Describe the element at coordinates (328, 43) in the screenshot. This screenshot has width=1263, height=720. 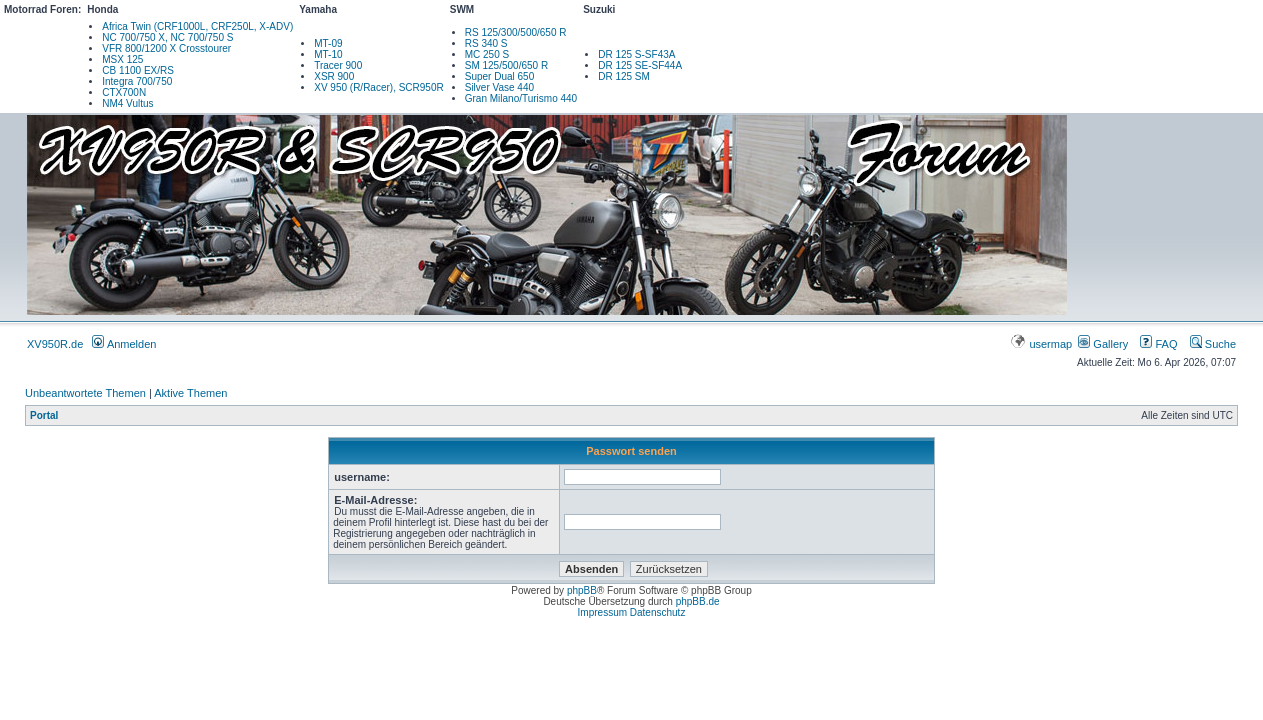
I see `MT-09` at that location.